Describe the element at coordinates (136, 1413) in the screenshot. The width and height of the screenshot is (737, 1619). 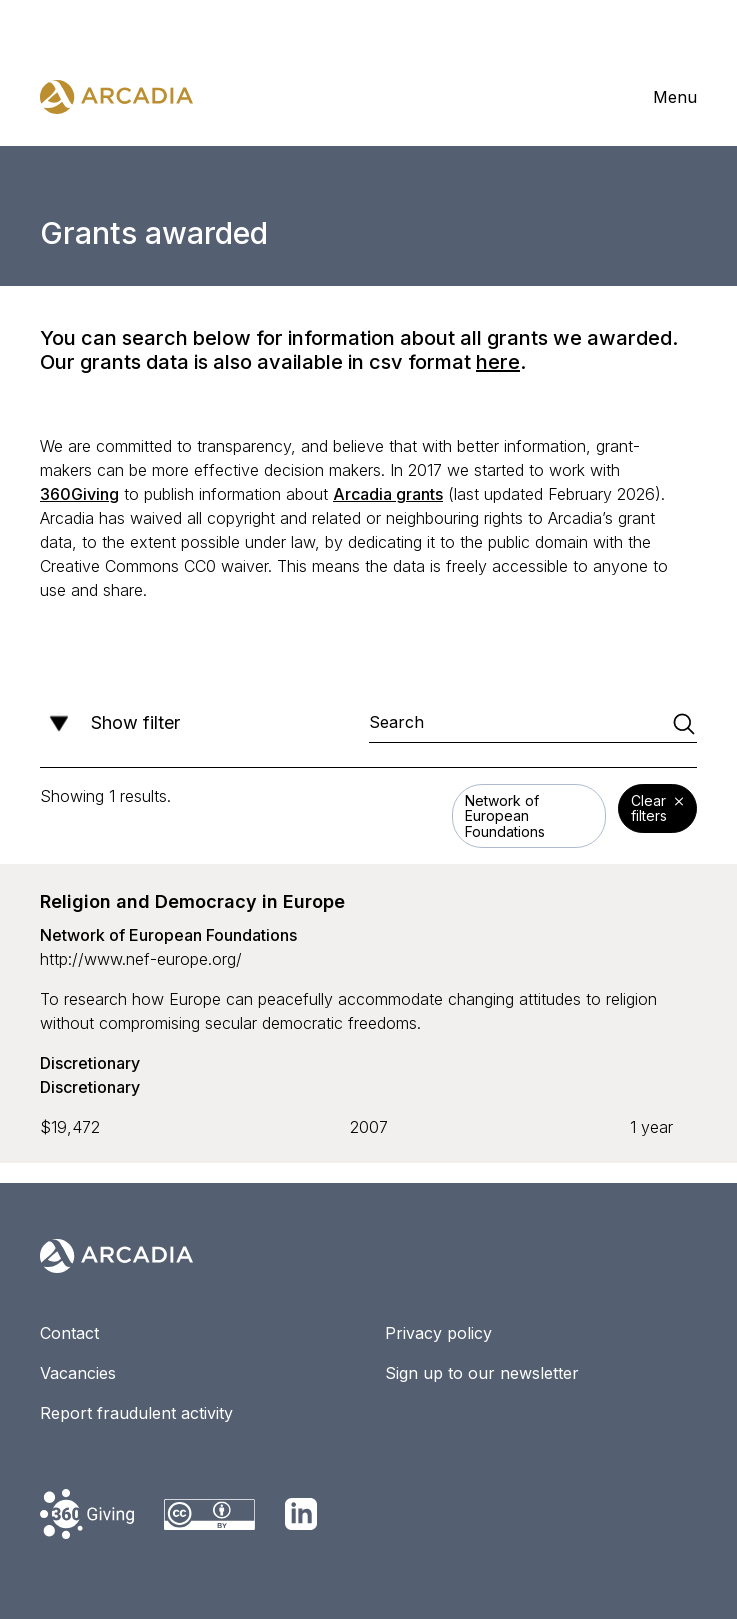
I see `Report fraudulent activity` at that location.